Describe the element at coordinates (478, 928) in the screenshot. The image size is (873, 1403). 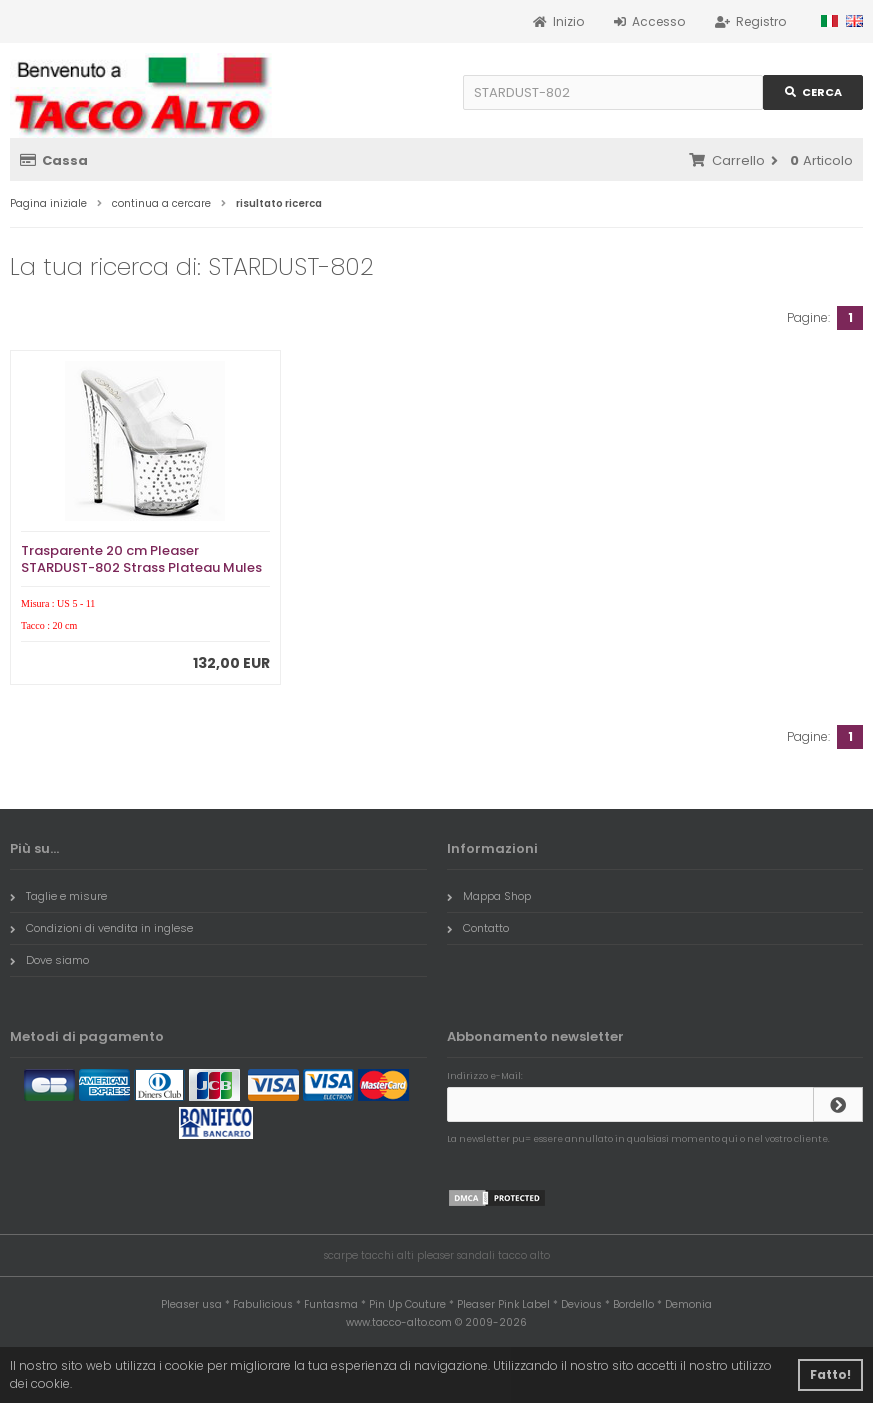
I see `Contatto` at that location.